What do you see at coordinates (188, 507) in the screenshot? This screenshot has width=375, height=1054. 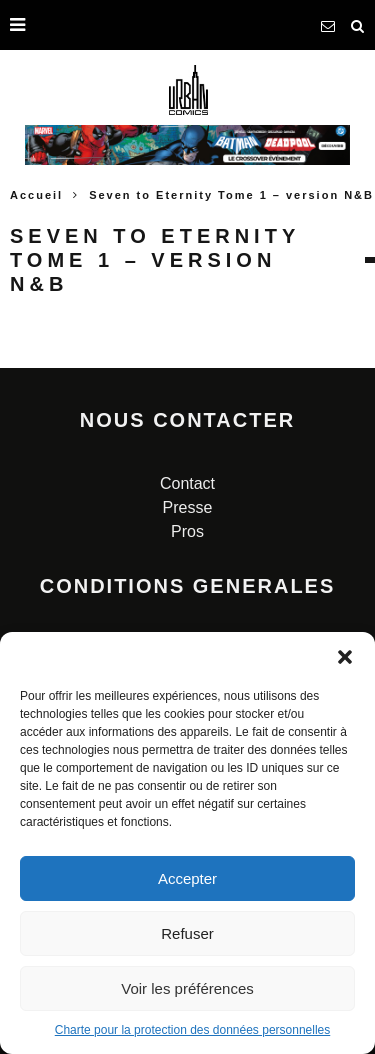 I see `Presse` at bounding box center [188, 507].